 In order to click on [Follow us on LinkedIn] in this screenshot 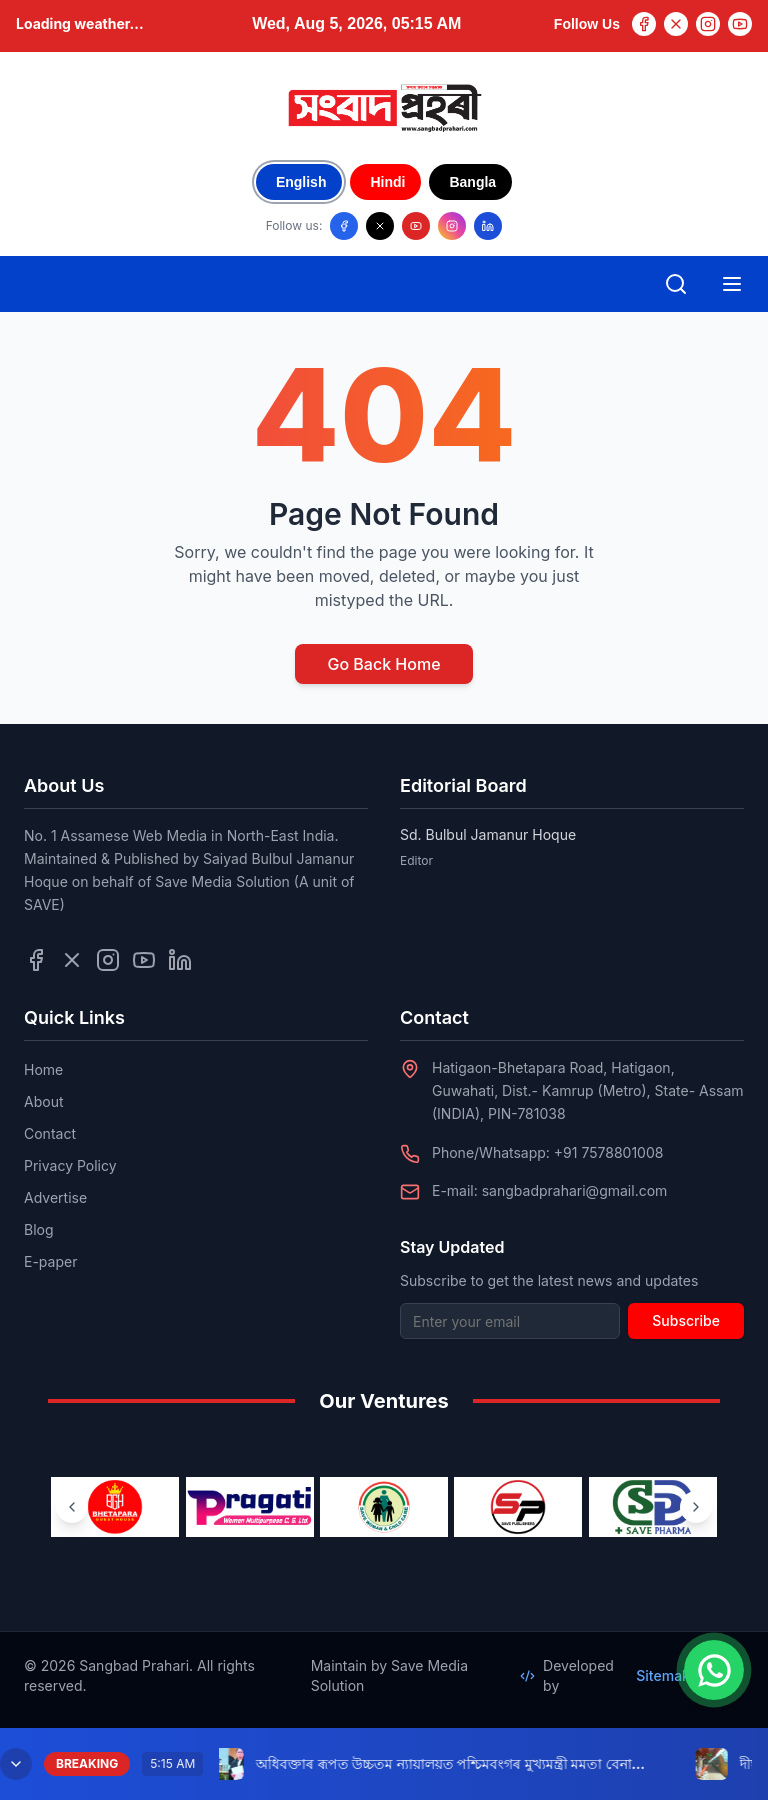, I will do `click(488, 226)`.